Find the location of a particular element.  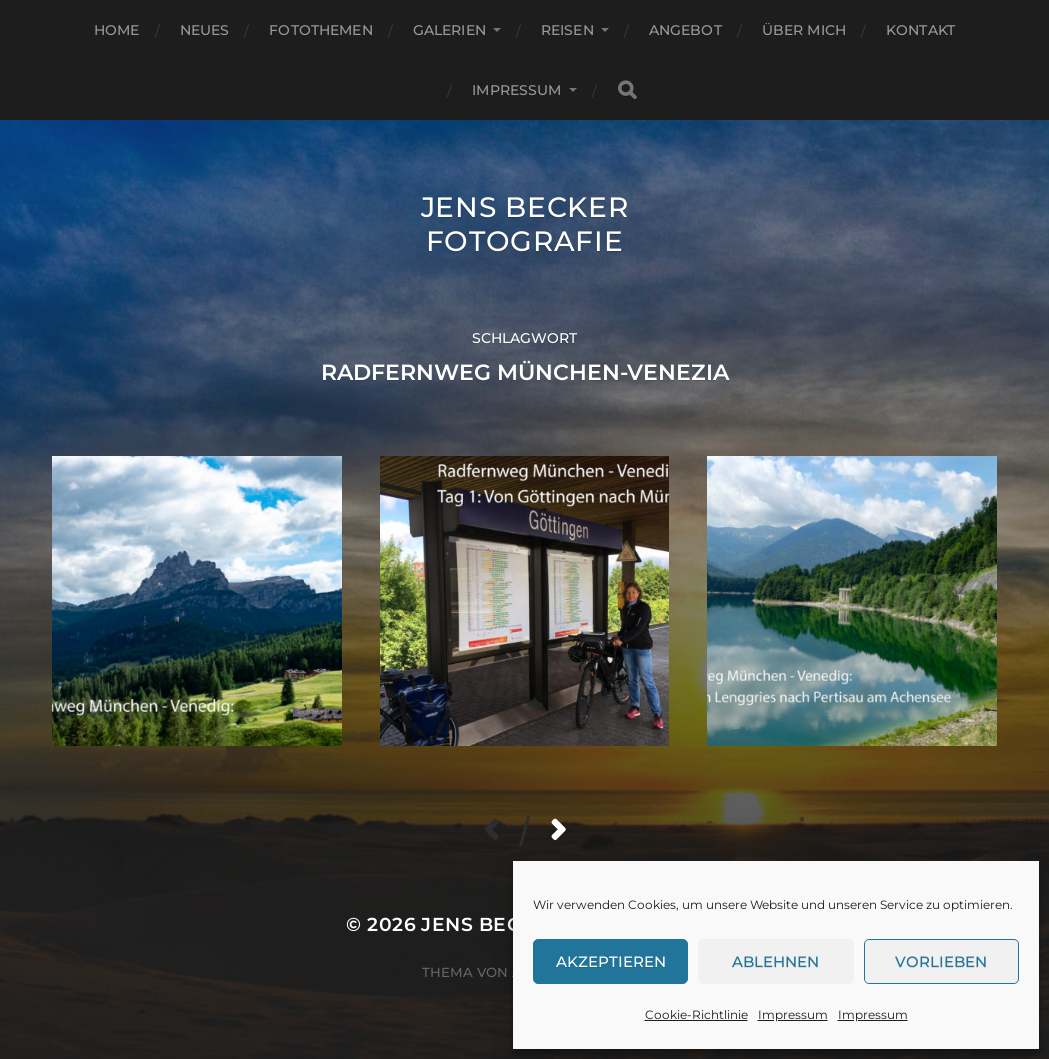

Reisen is located at coordinates (567, 30).